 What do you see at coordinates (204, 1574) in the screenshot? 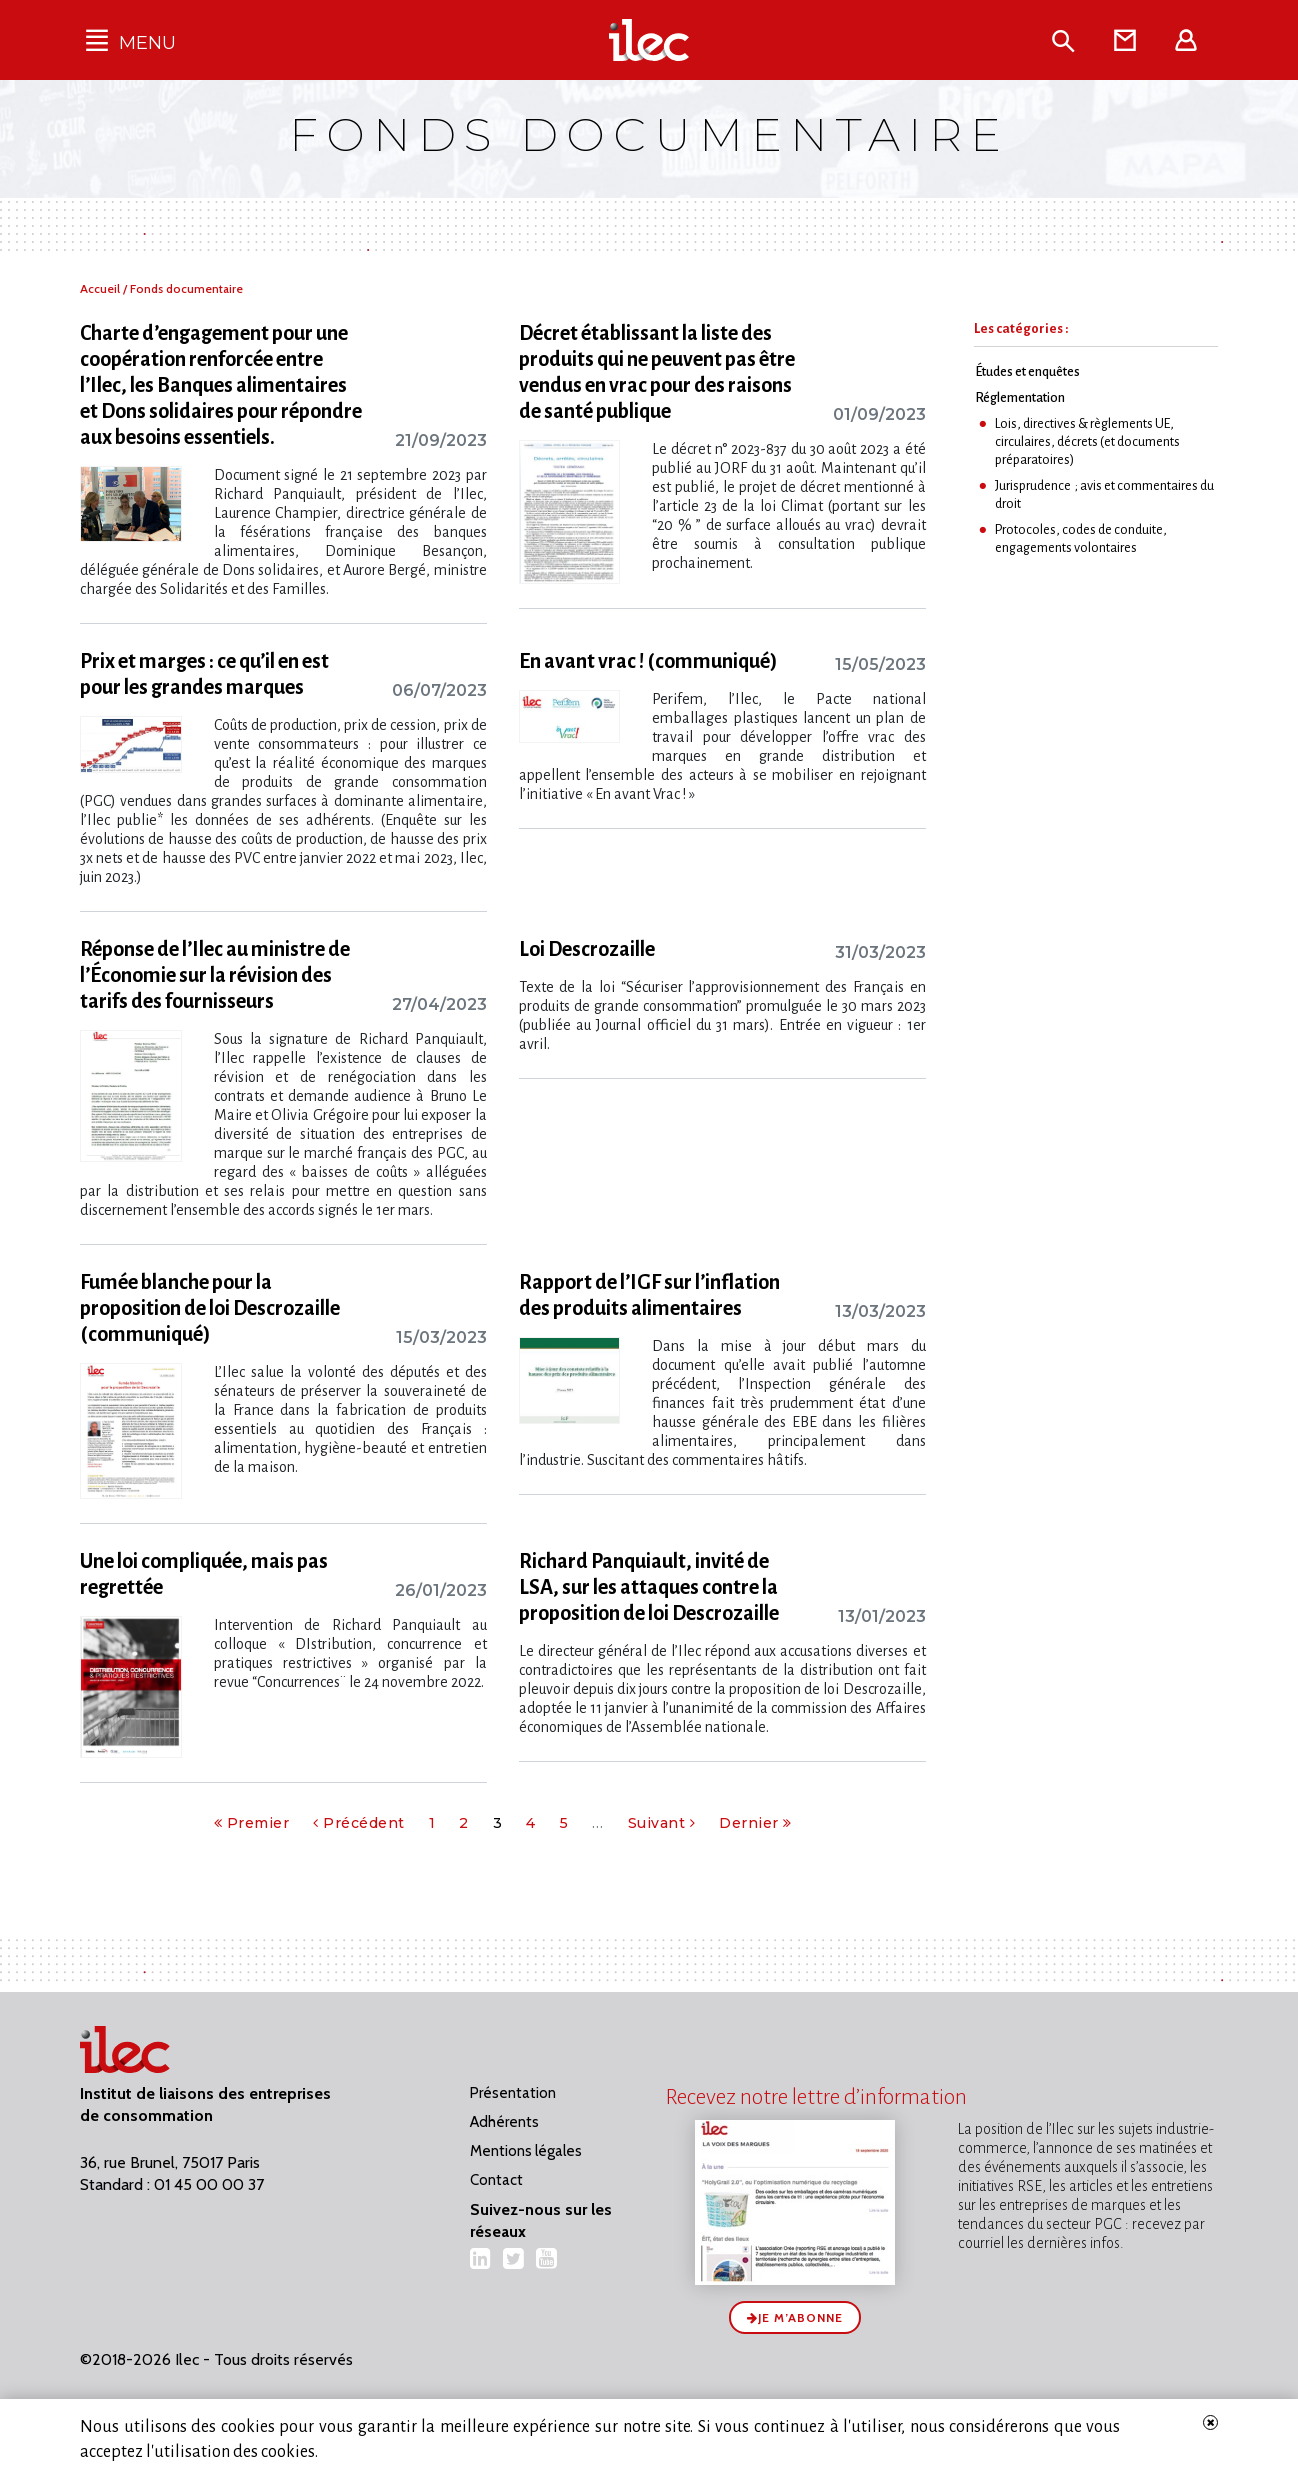
I see `Une loi compliquée, mais pas regrettée` at bounding box center [204, 1574].